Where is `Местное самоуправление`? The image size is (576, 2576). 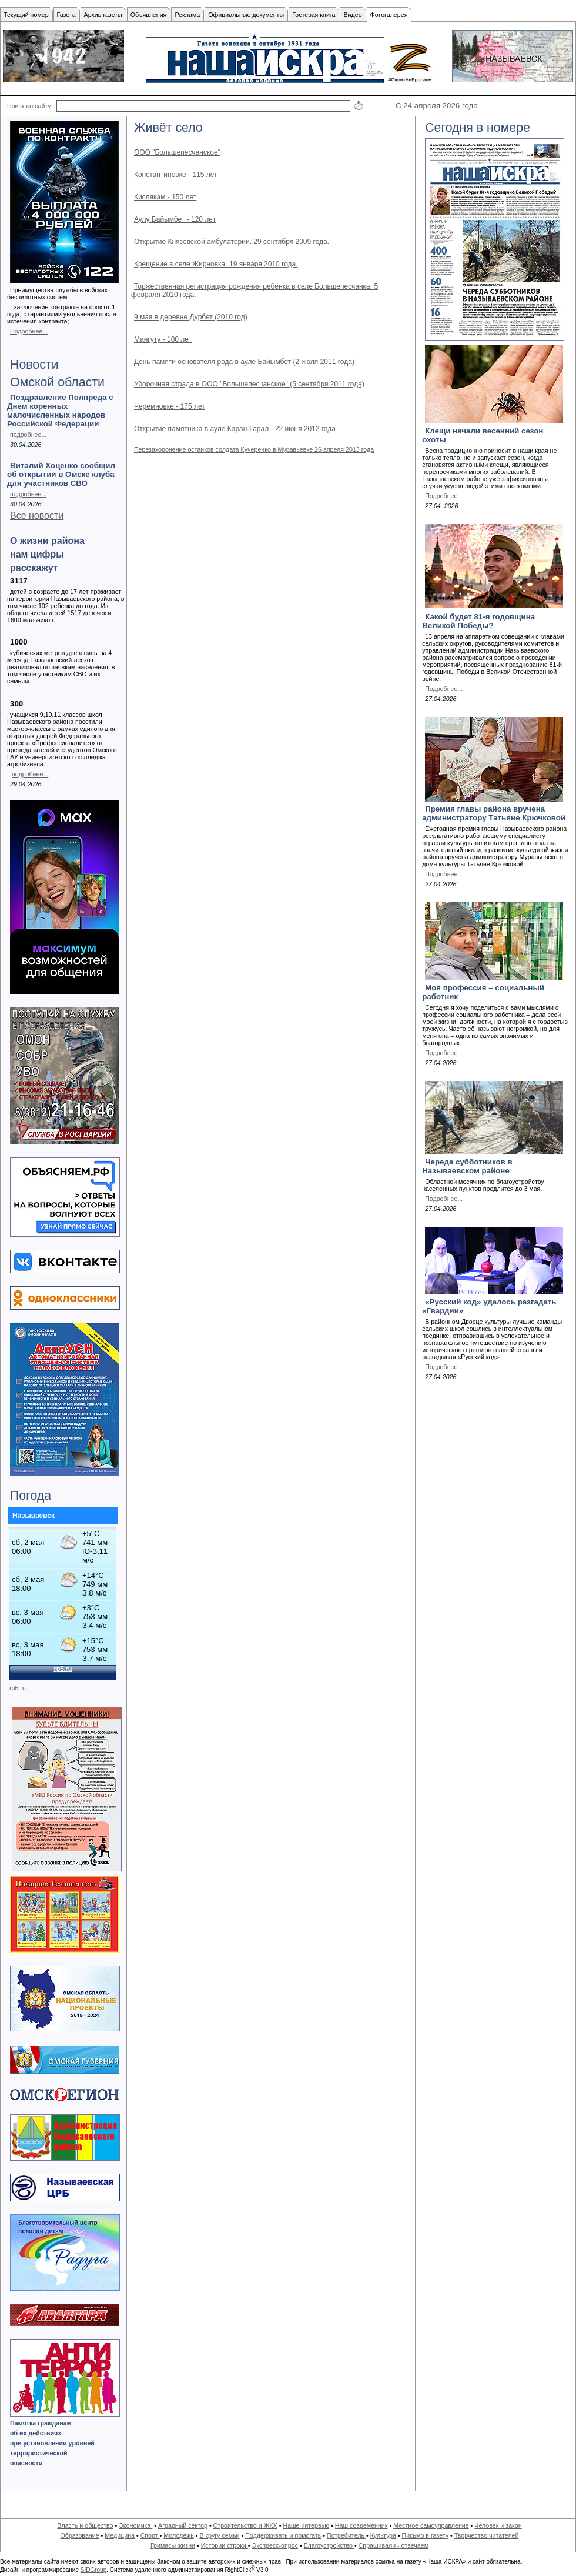 Местное самоуправление is located at coordinates (431, 2525).